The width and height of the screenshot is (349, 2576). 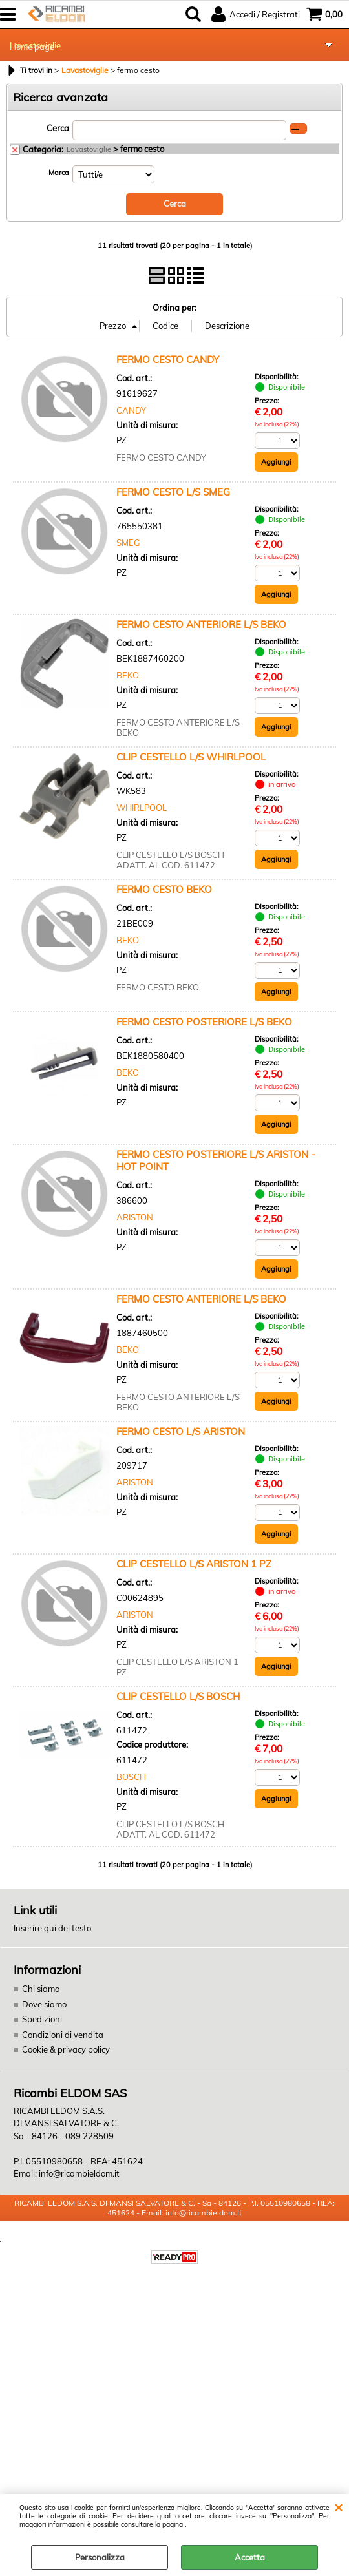 What do you see at coordinates (201, 624) in the screenshot?
I see `FERMO CESTO ANTERIORE L/S BEKO` at bounding box center [201, 624].